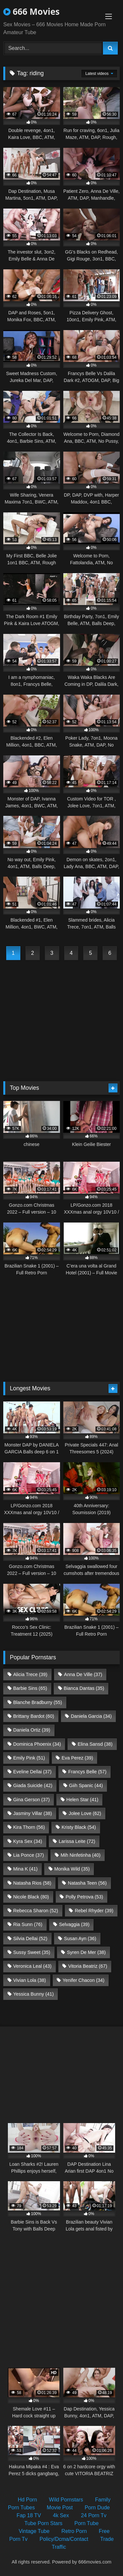 This screenshot has width=123, height=2576. Describe the element at coordinates (31, 1799) in the screenshot. I see `Gina Gerson [Gina Gerson (37 items)]` at that location.